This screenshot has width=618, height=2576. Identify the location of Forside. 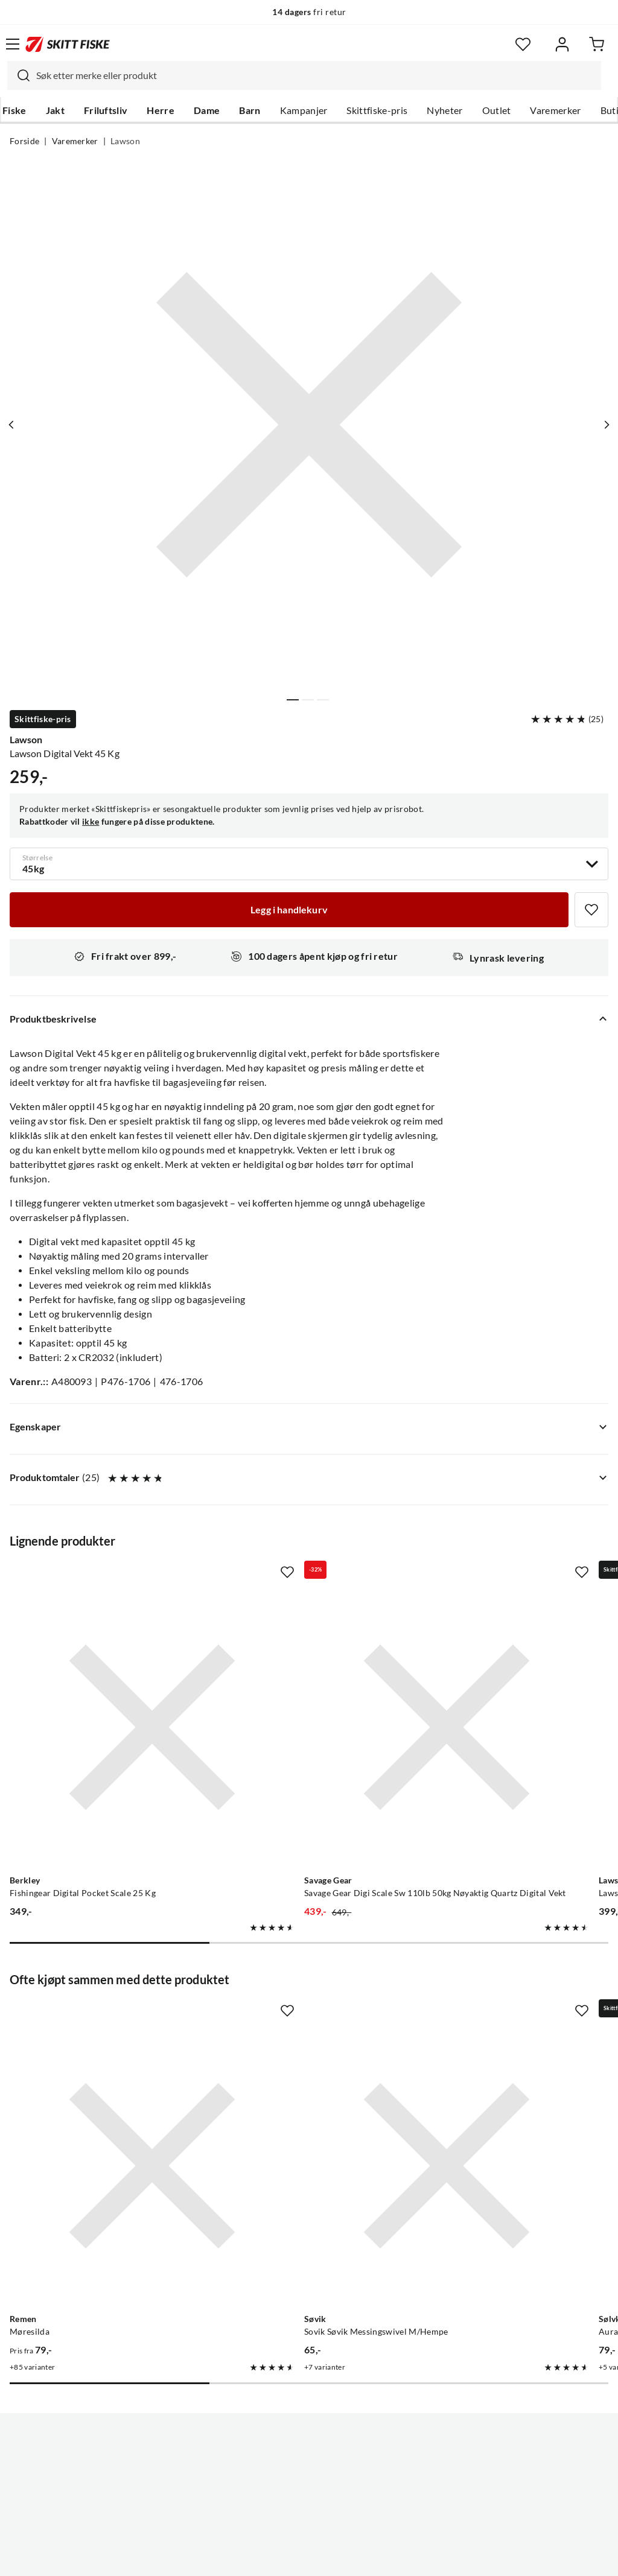
(24, 141).